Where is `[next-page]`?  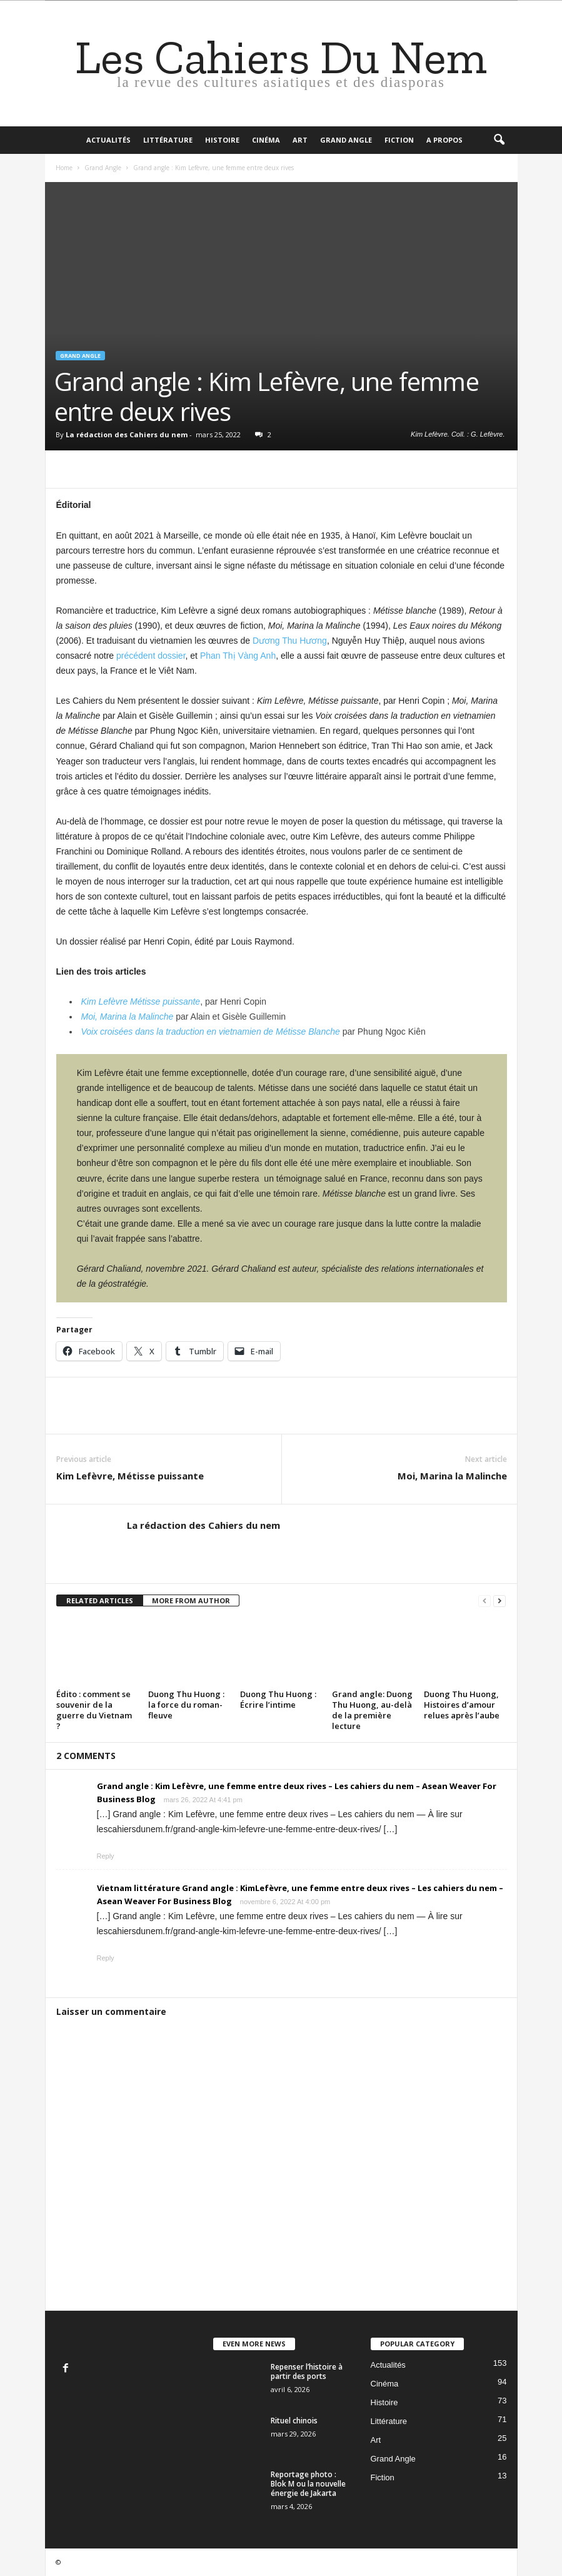 [next-page] is located at coordinates (499, 1601).